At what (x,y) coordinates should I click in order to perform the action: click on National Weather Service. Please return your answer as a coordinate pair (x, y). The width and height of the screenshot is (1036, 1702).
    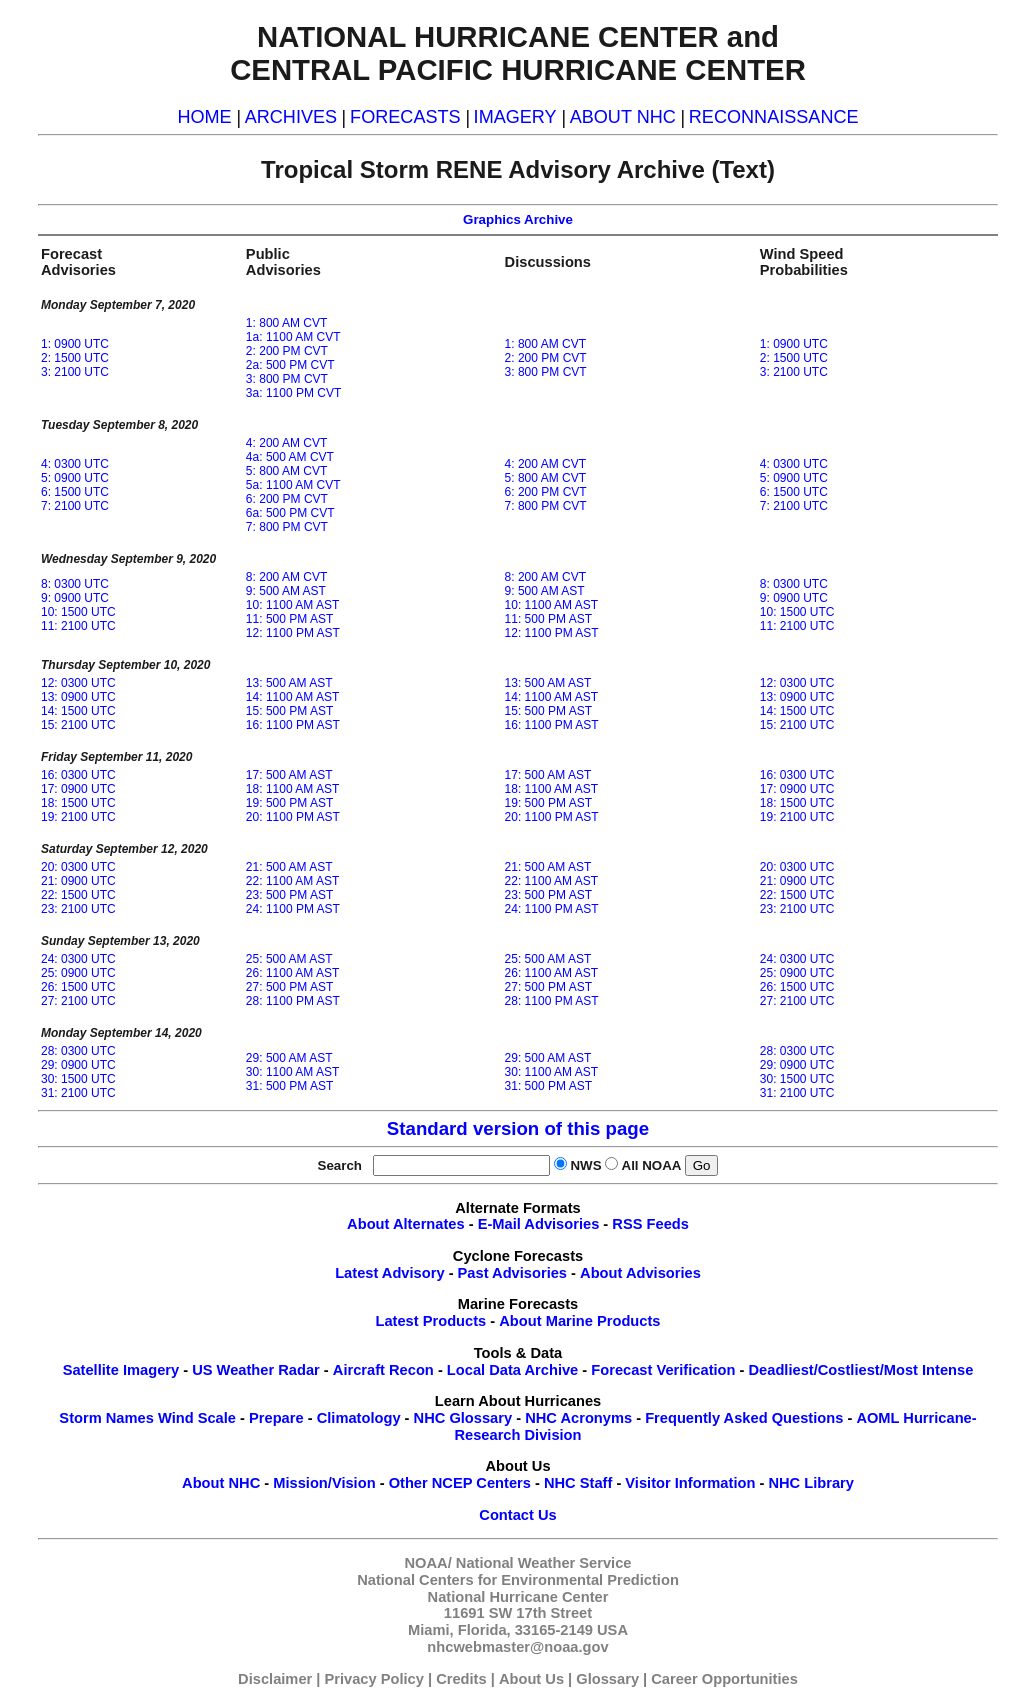
    Looking at the image, I should click on (544, 1563).